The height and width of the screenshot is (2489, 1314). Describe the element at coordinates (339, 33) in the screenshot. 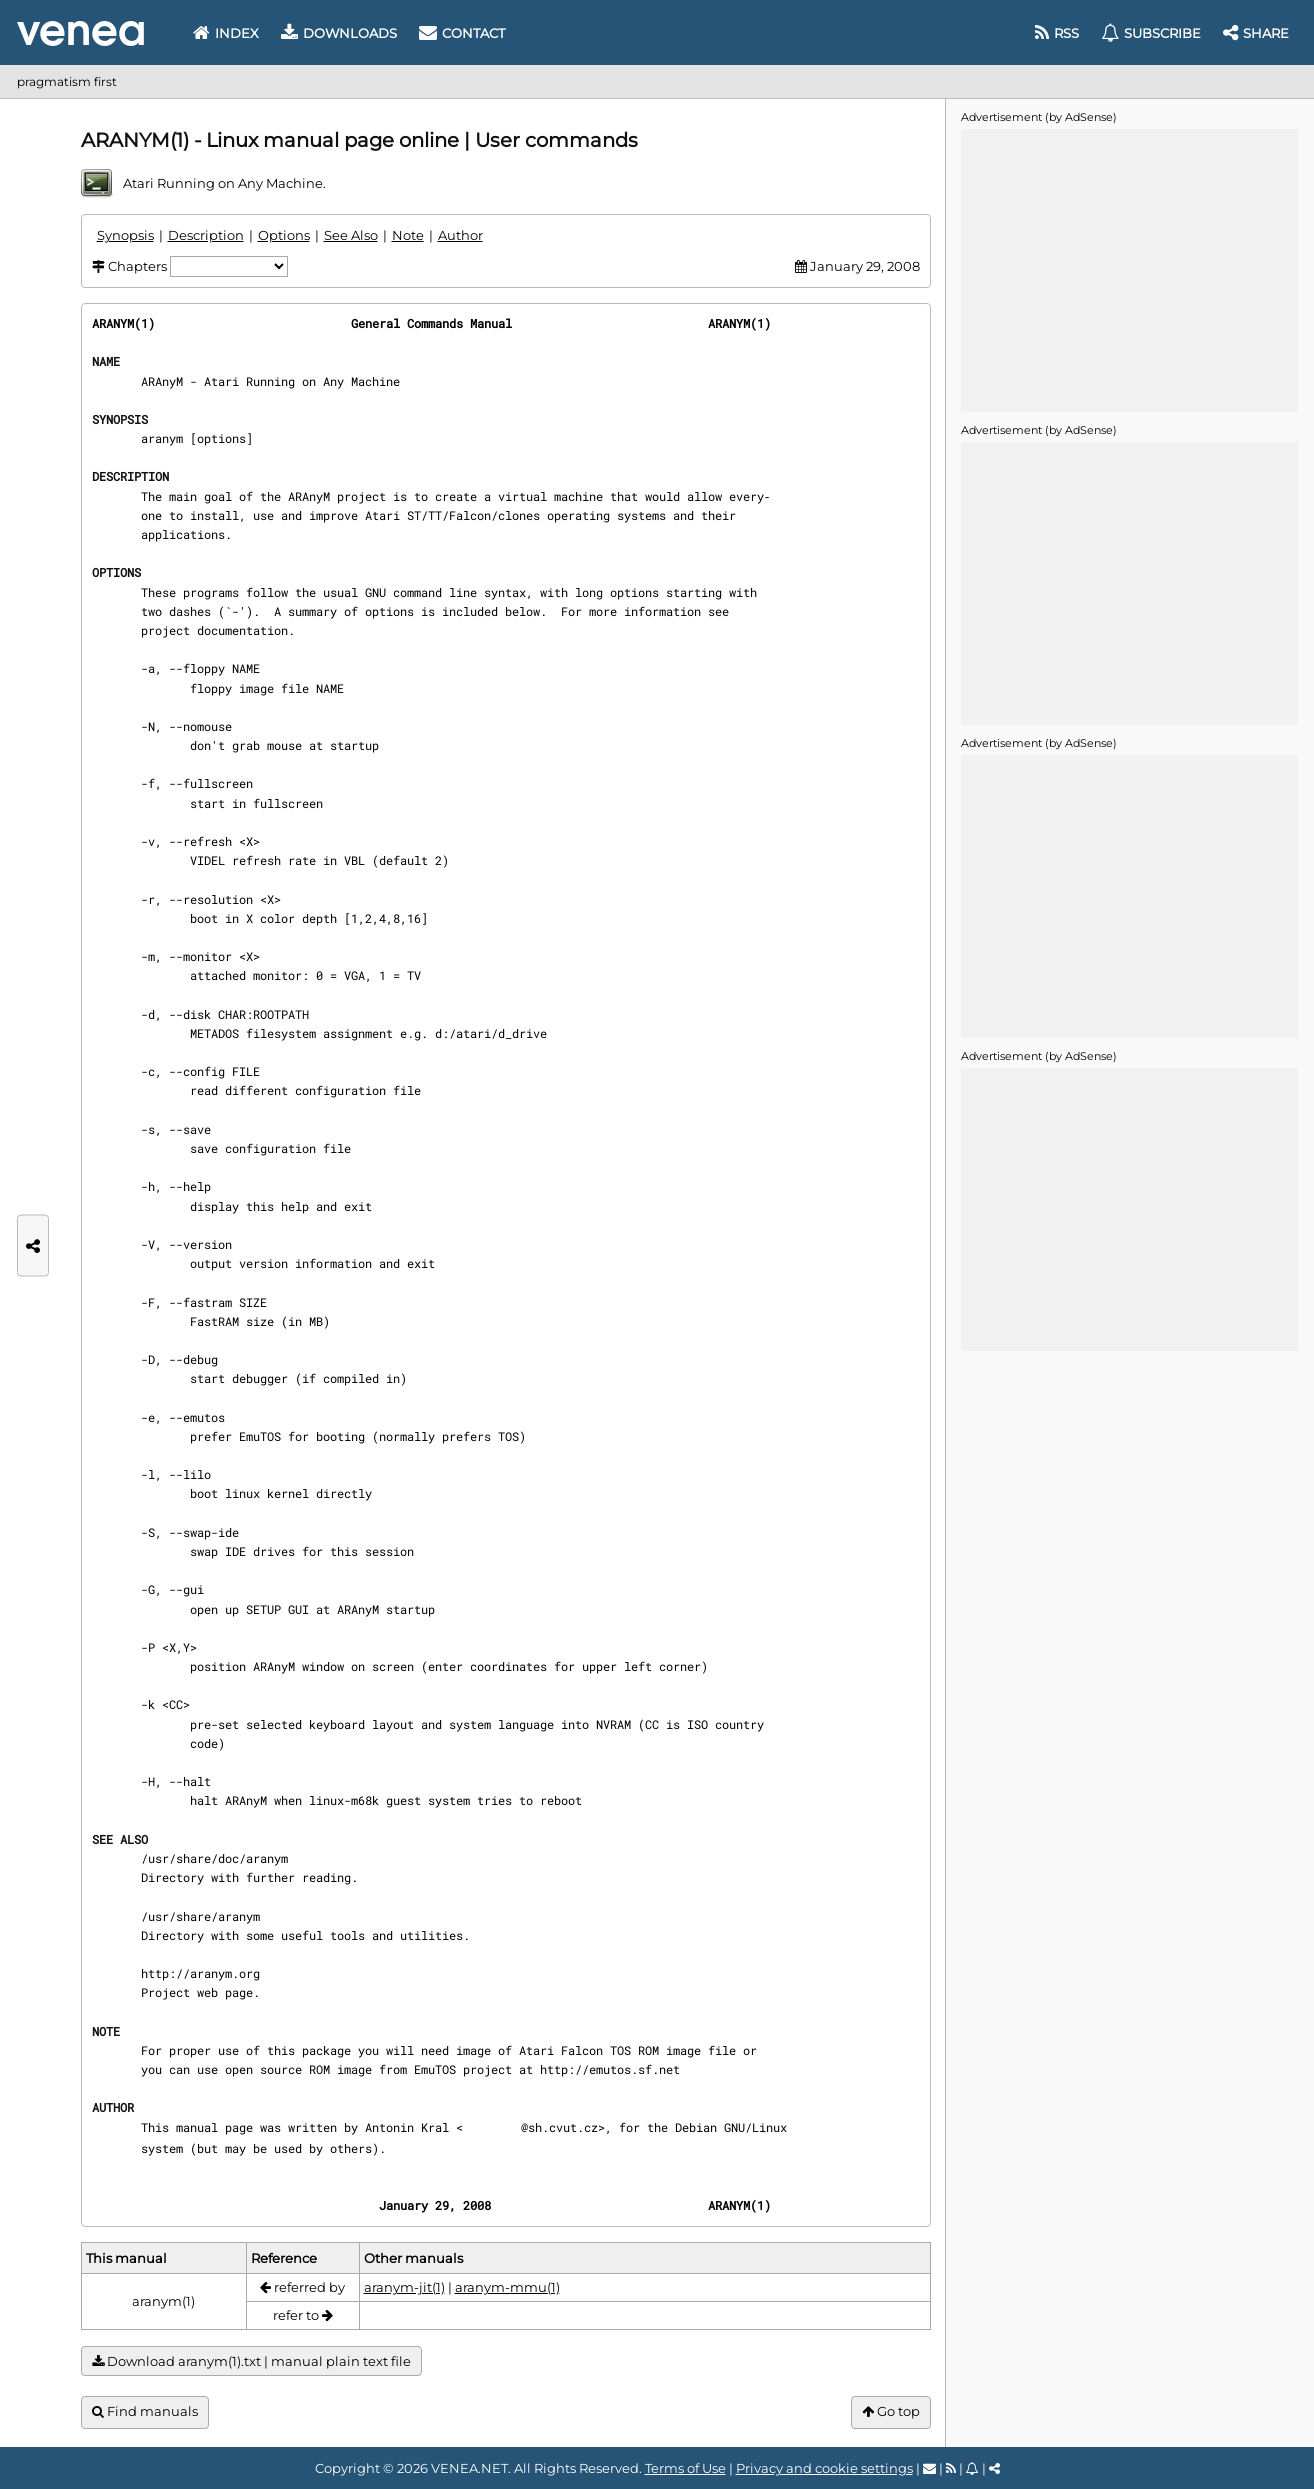

I see `Downloads` at that location.